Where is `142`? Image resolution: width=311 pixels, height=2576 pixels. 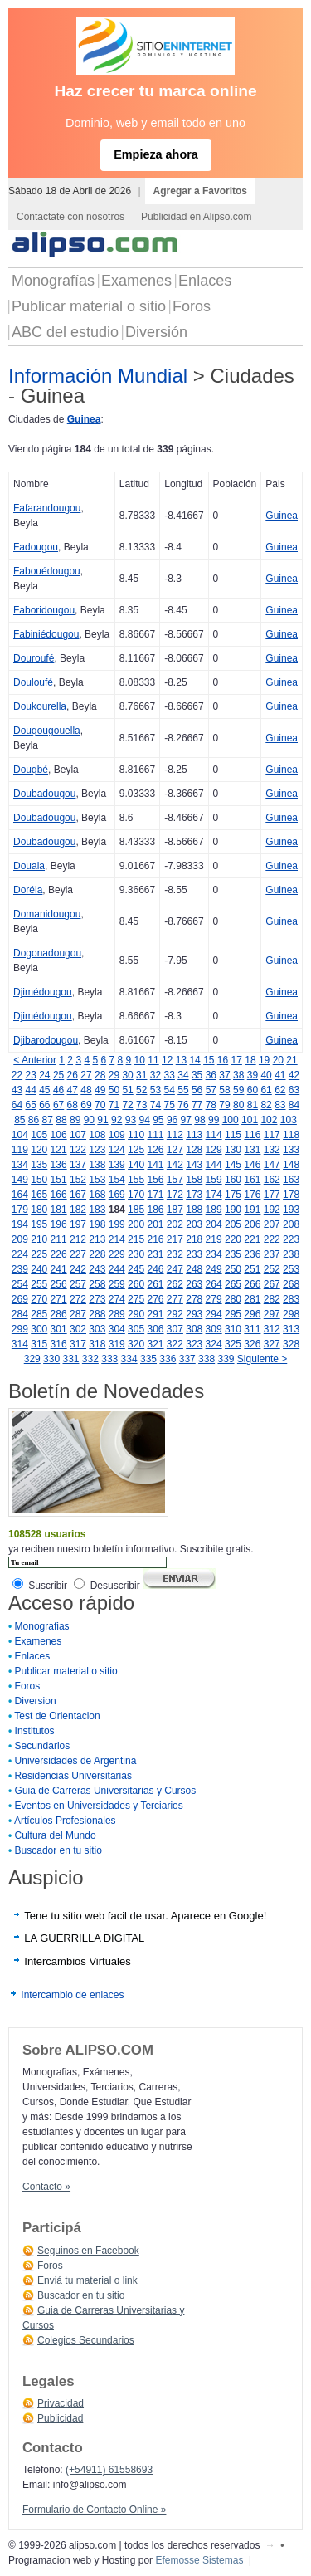 142 is located at coordinates (175, 1165).